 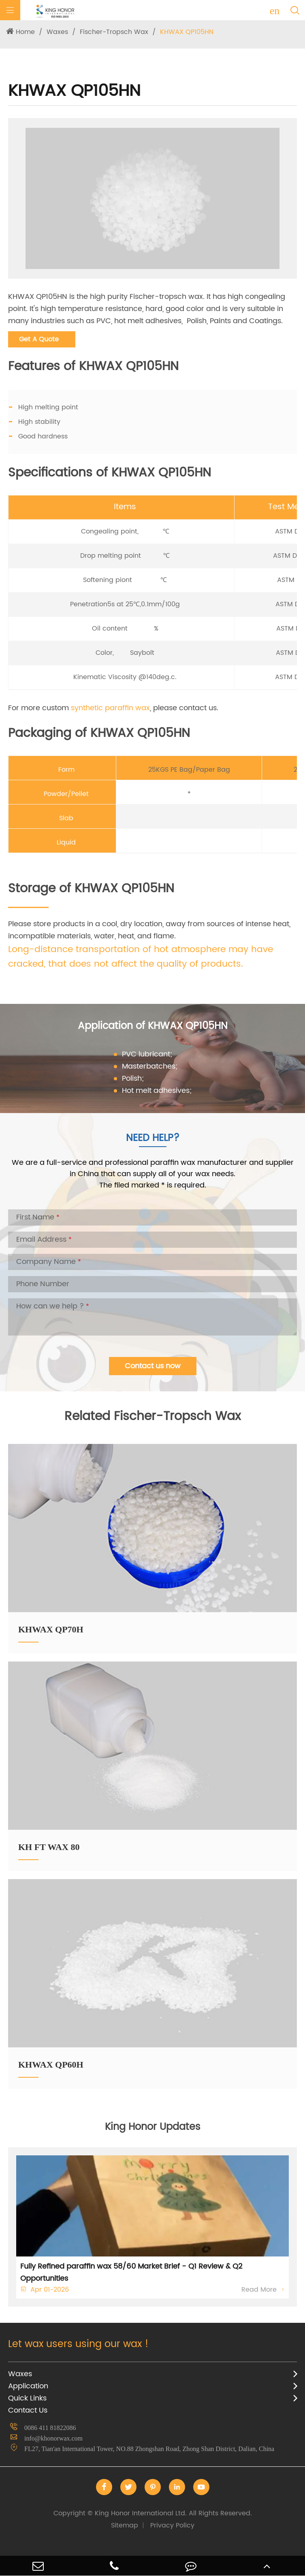 What do you see at coordinates (186, 32) in the screenshot?
I see `KHWAX QP105HN` at bounding box center [186, 32].